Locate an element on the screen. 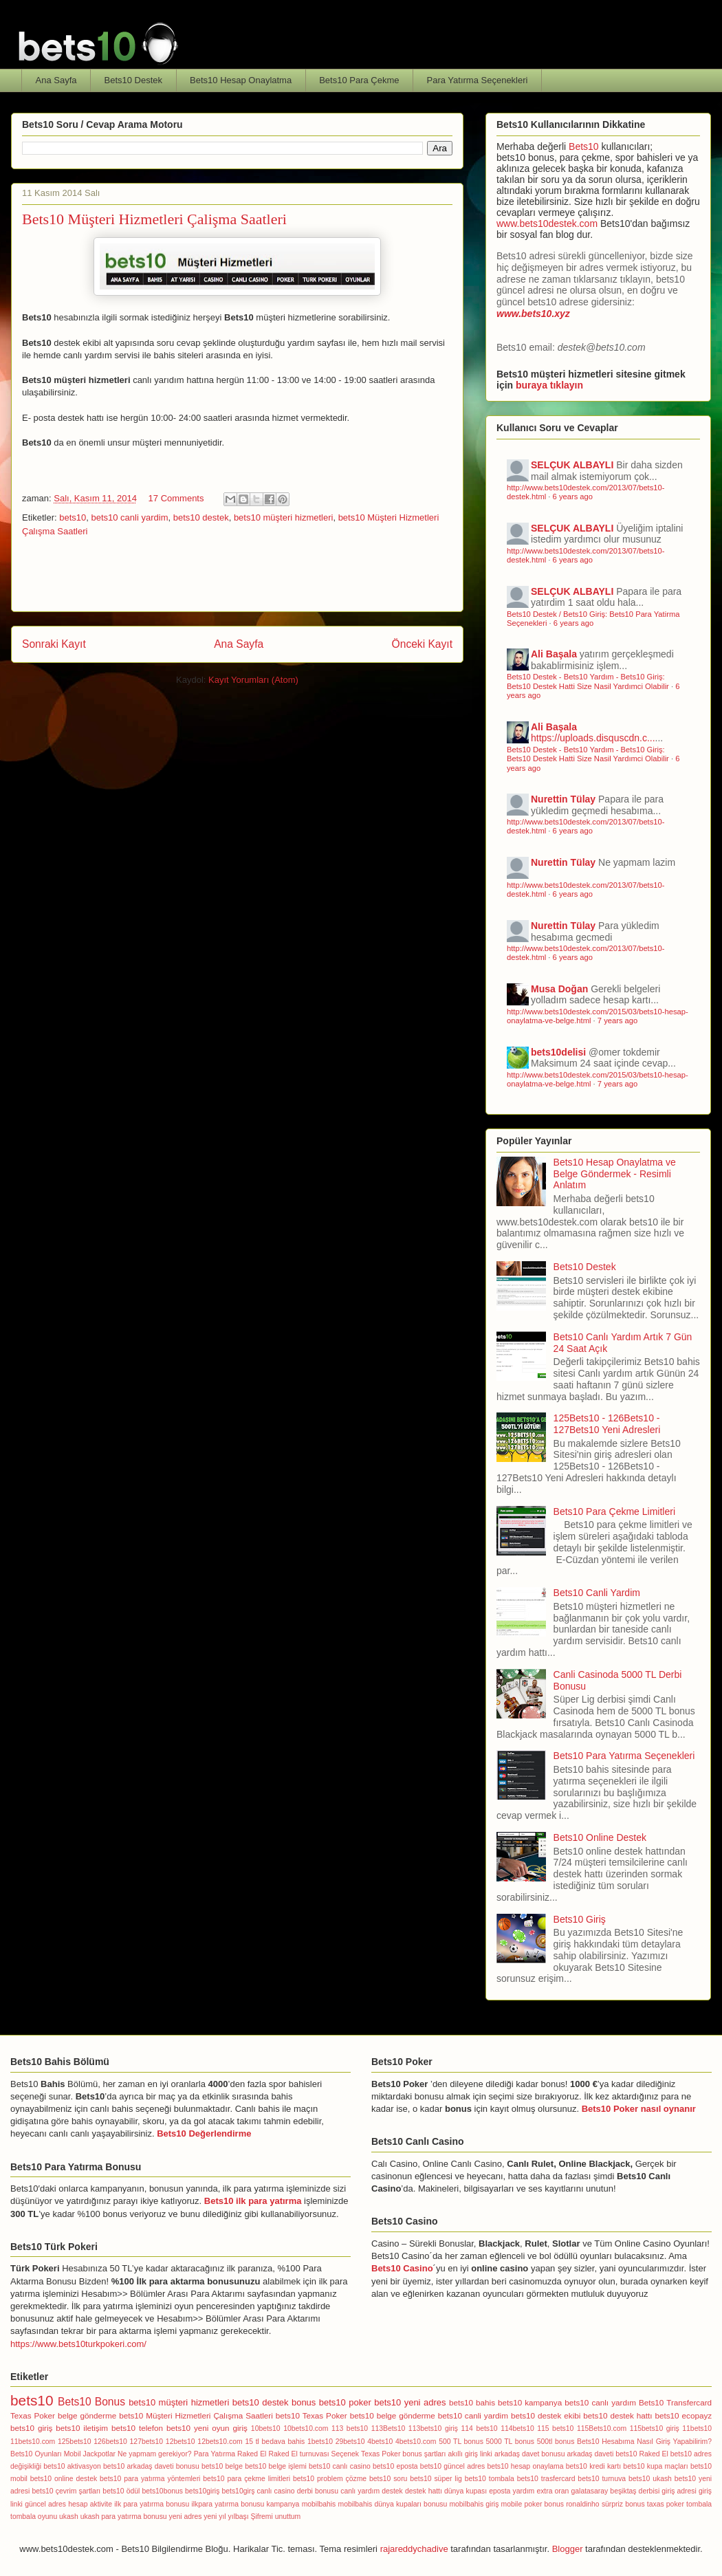 The height and width of the screenshot is (2576, 722). bets10 canlı casino is located at coordinates (340, 2466).